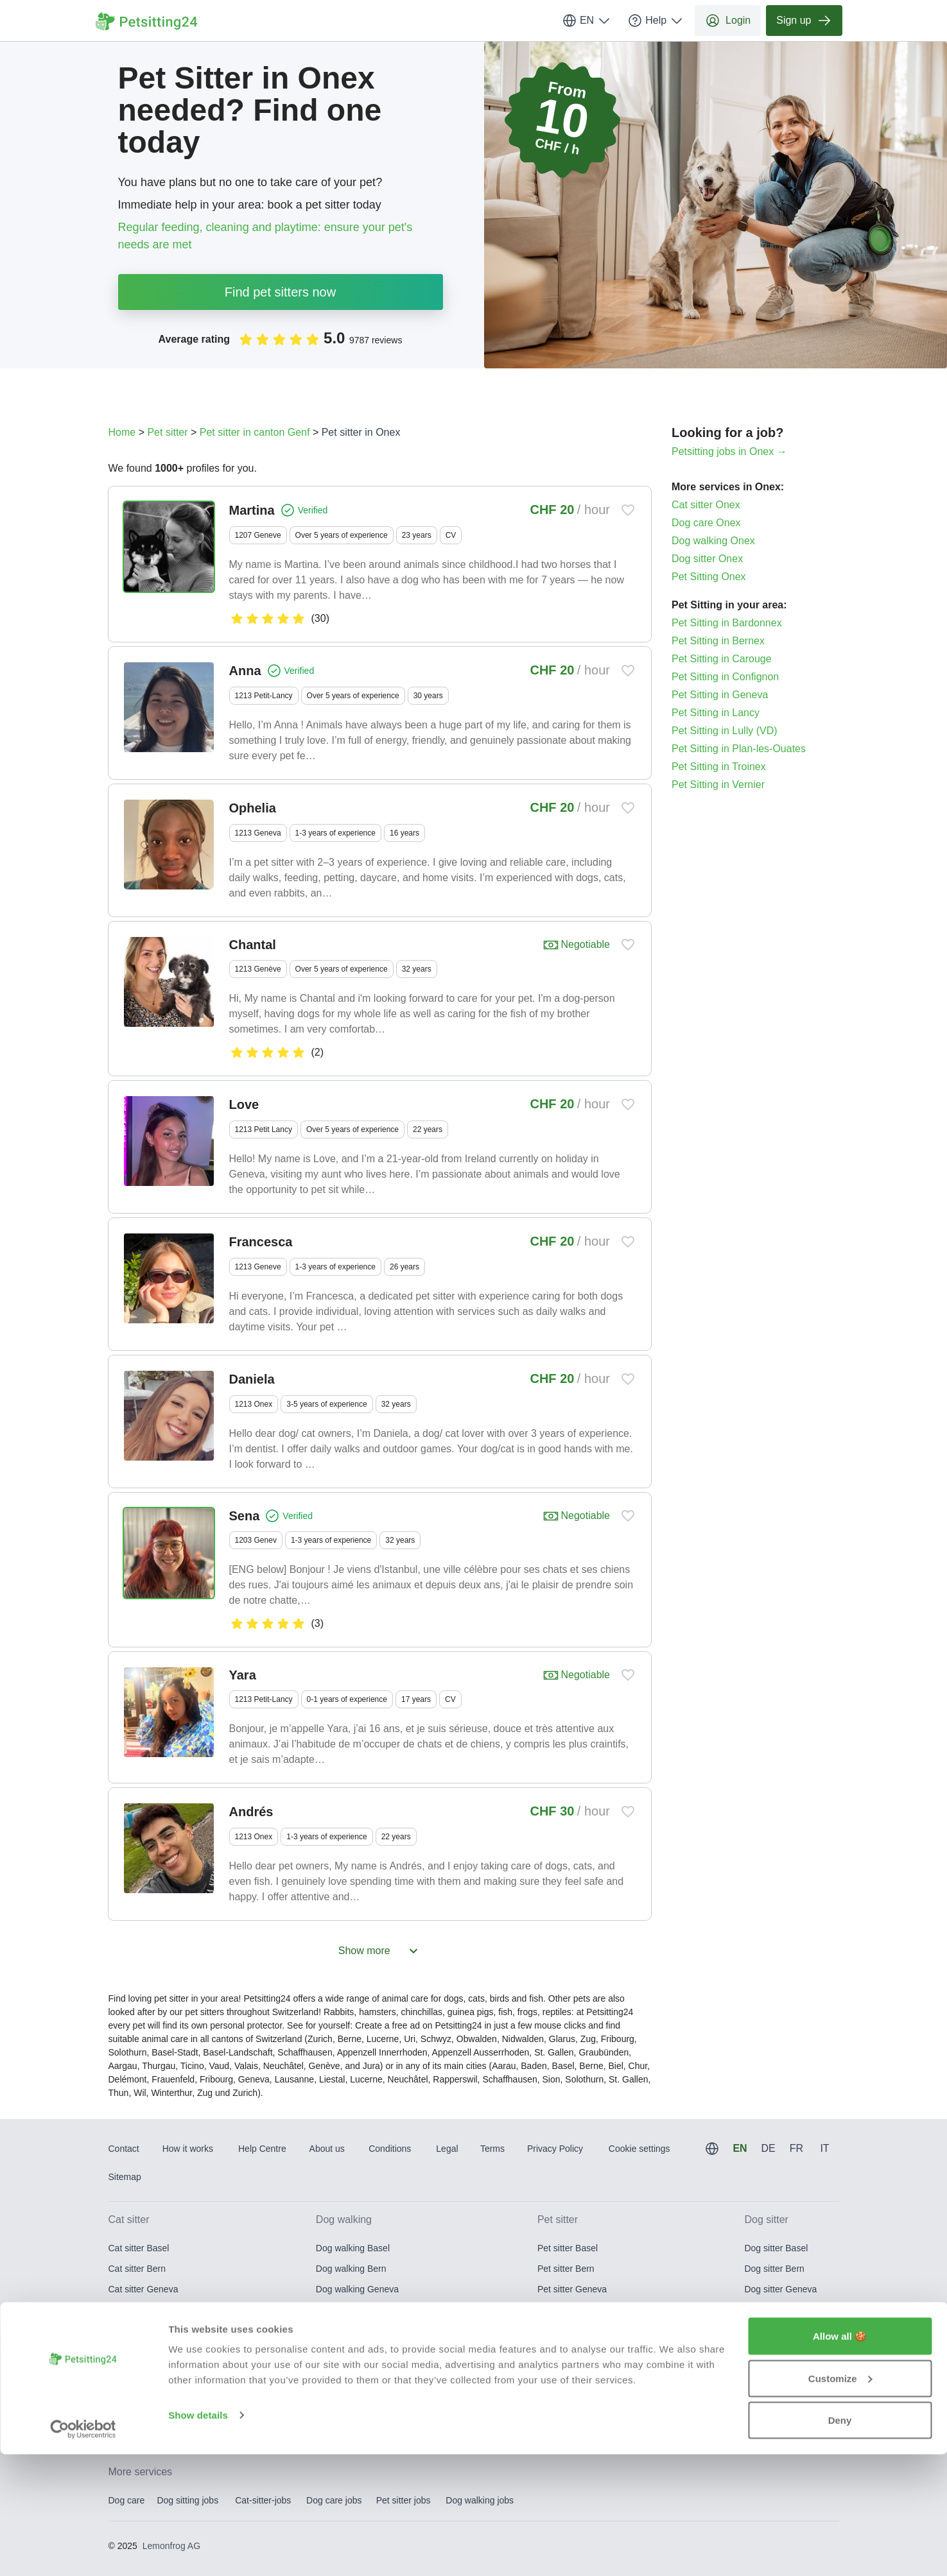 This screenshot has width=947, height=2576. Describe the element at coordinates (187, 2148) in the screenshot. I see `How it works` at that location.